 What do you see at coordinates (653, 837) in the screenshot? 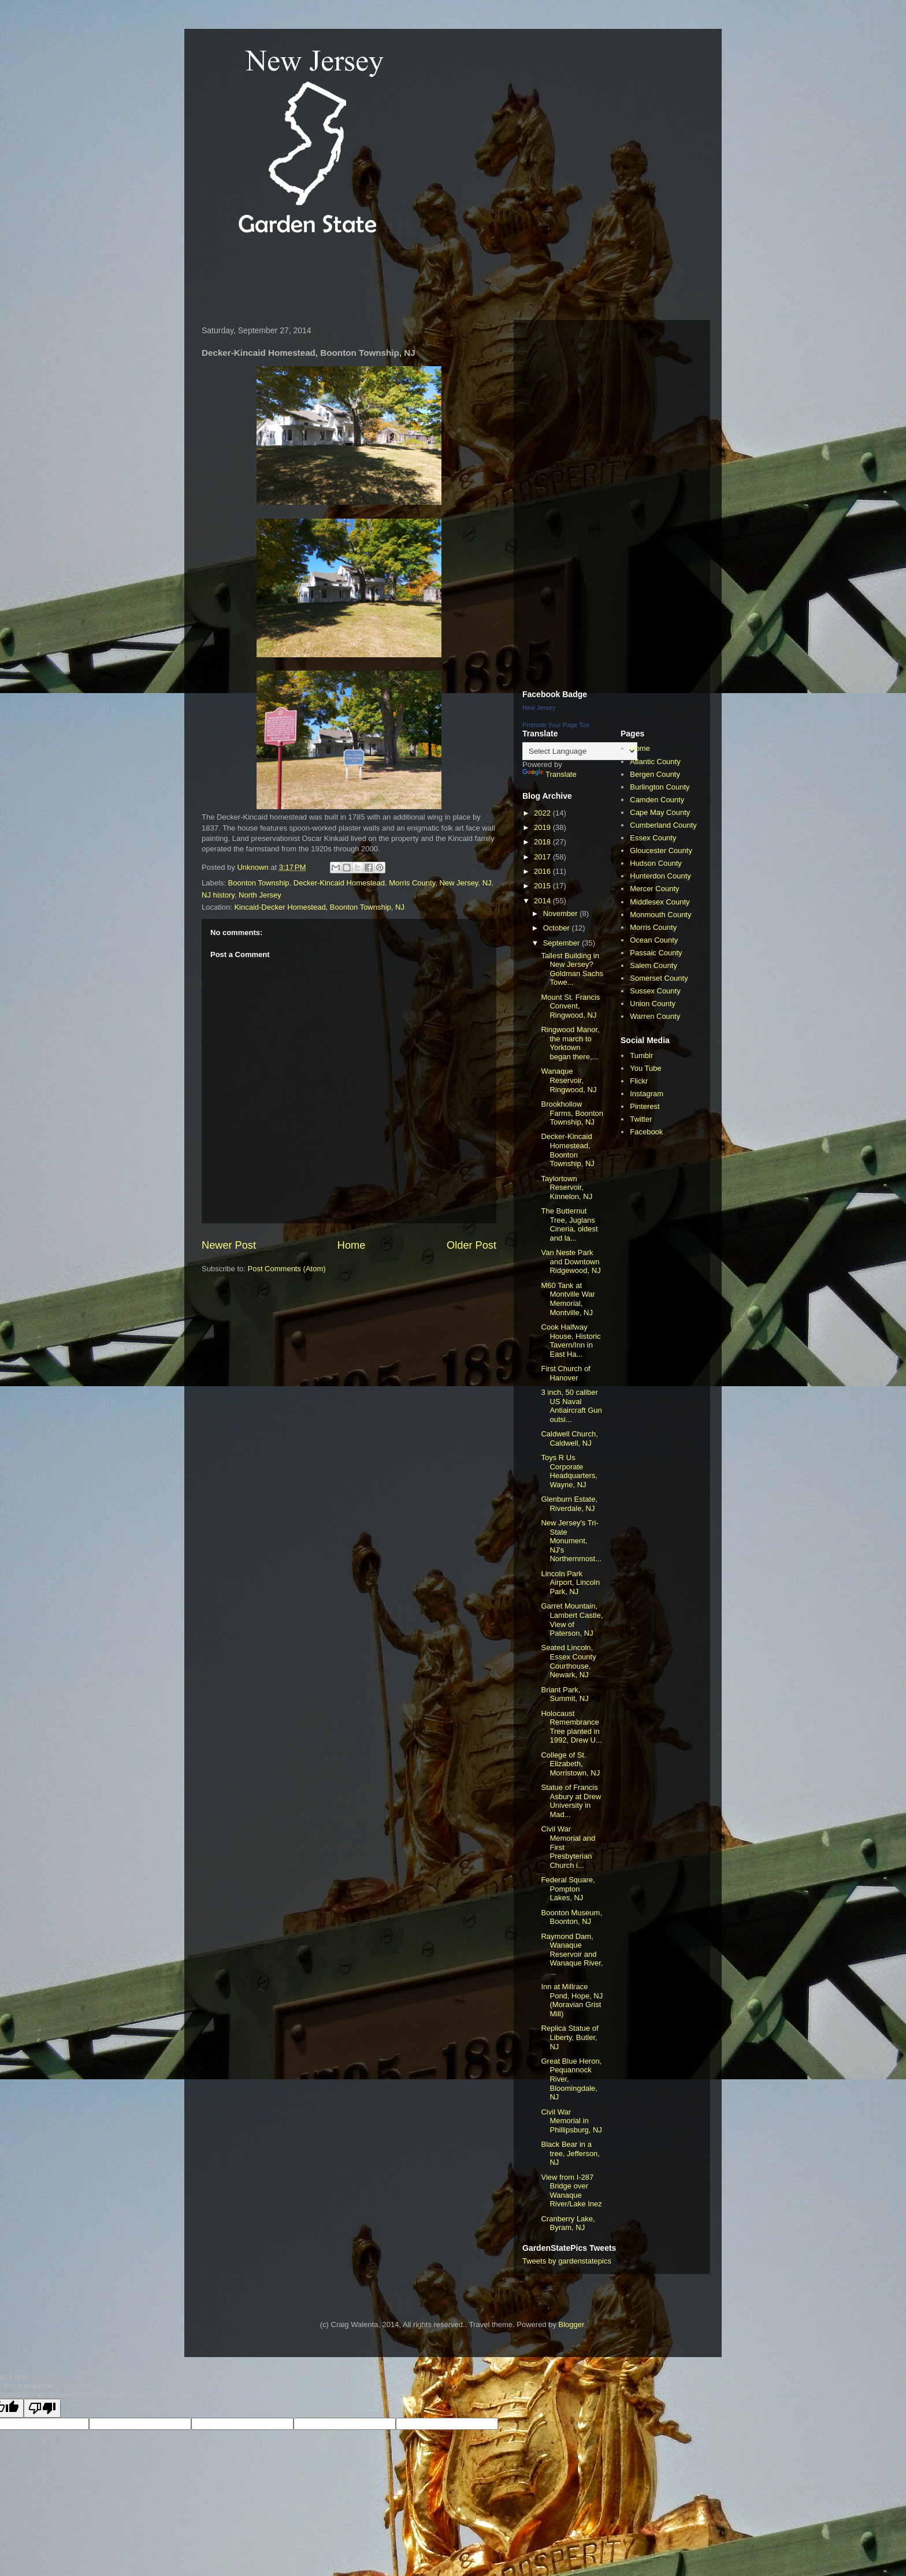
I see `Essex County` at bounding box center [653, 837].